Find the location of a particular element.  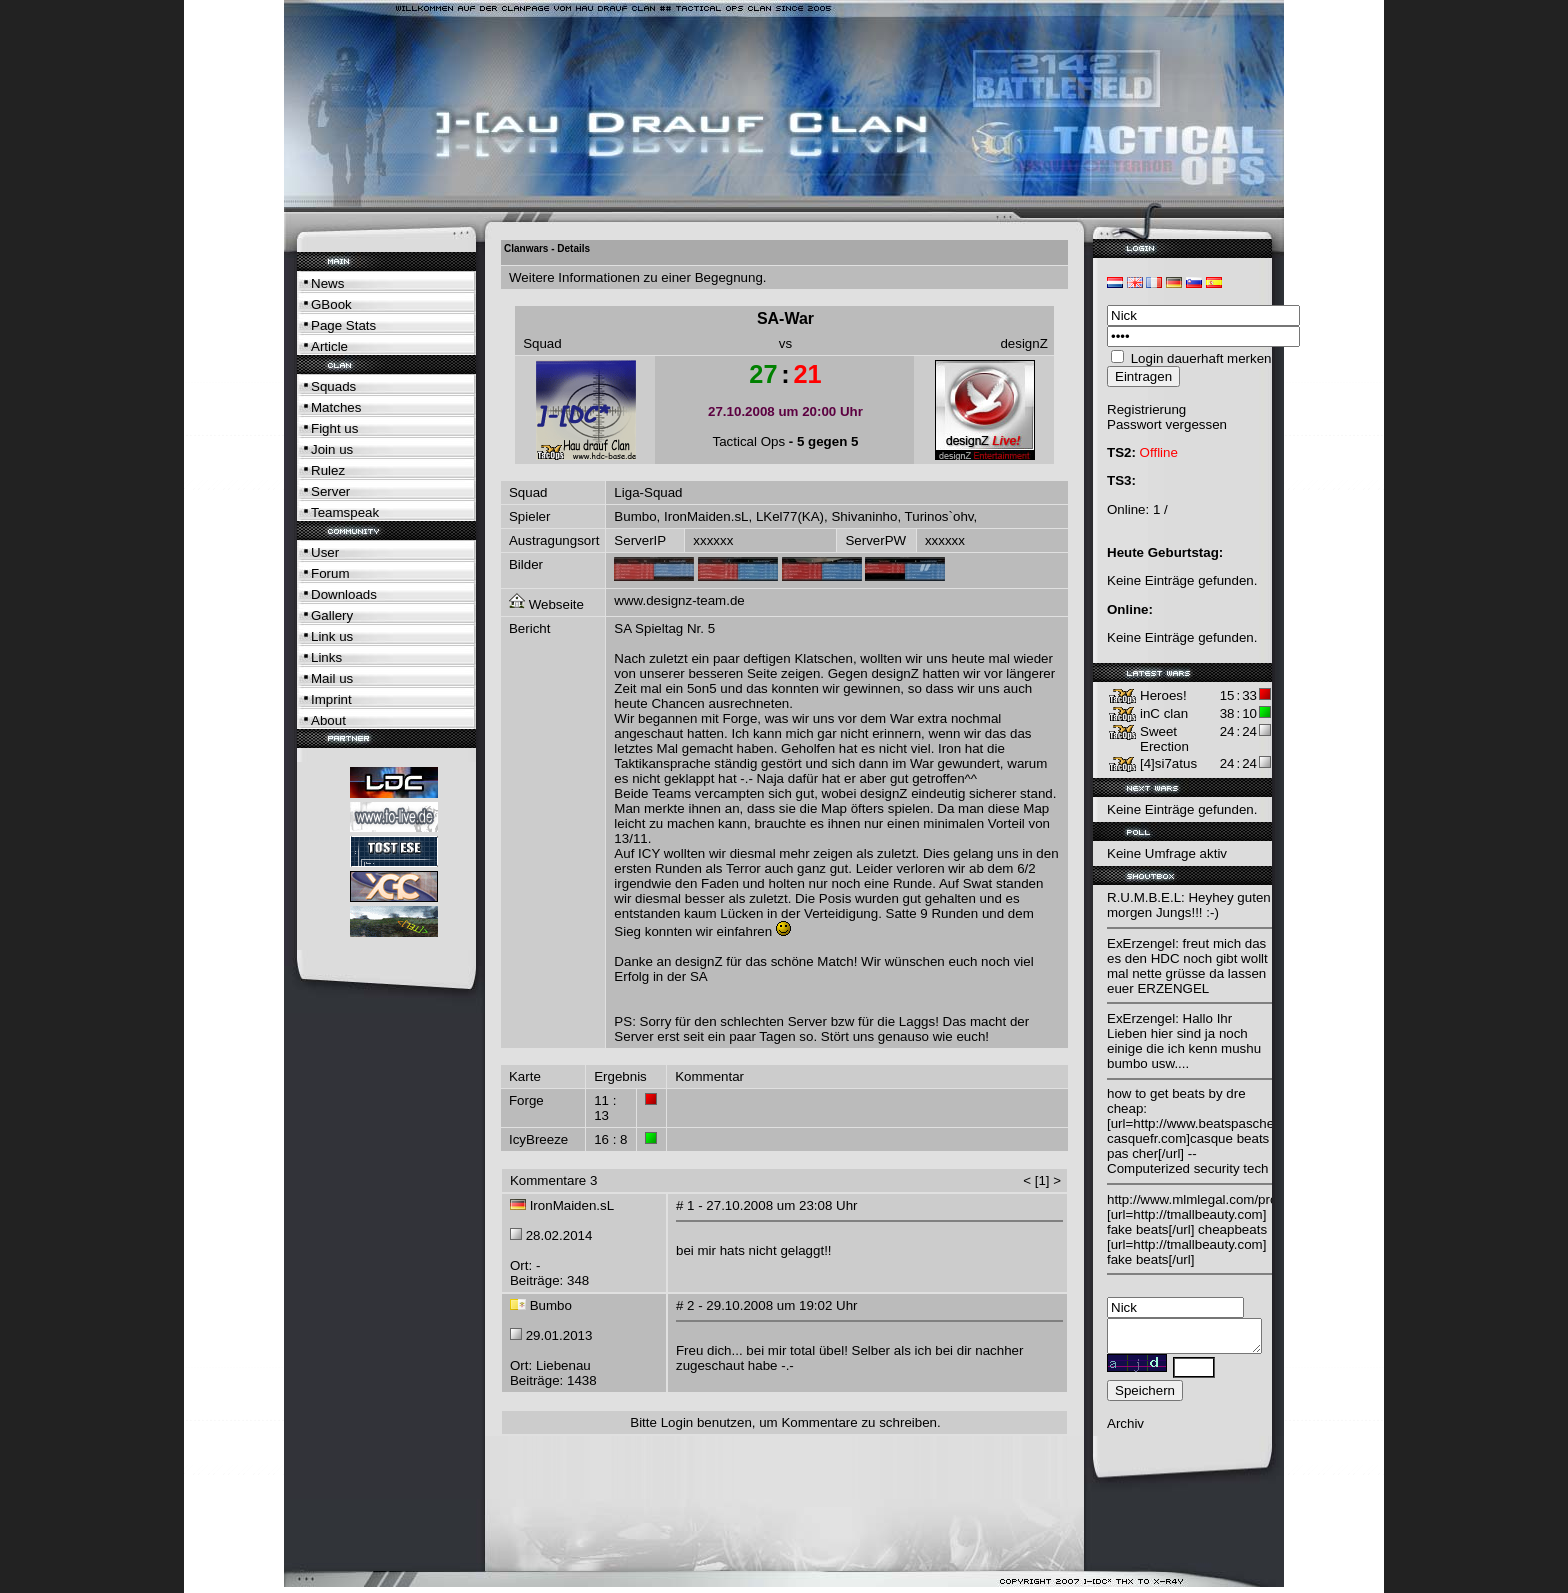

Teamspeak is located at coordinates (345, 512).